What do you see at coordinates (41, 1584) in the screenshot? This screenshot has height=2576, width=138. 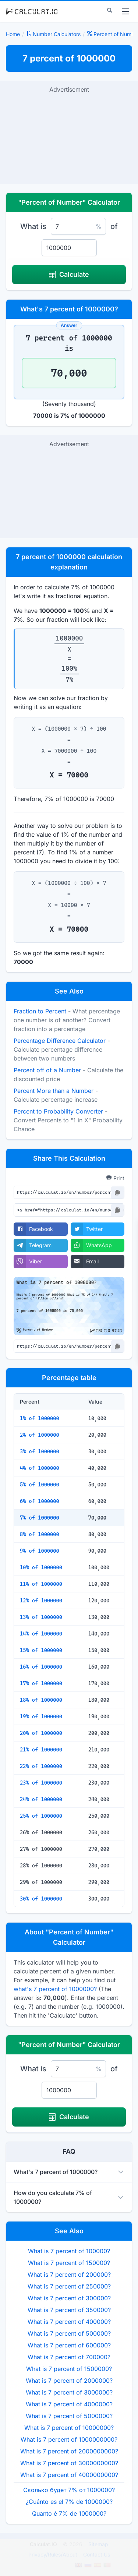 I see `11% of 1000000` at bounding box center [41, 1584].